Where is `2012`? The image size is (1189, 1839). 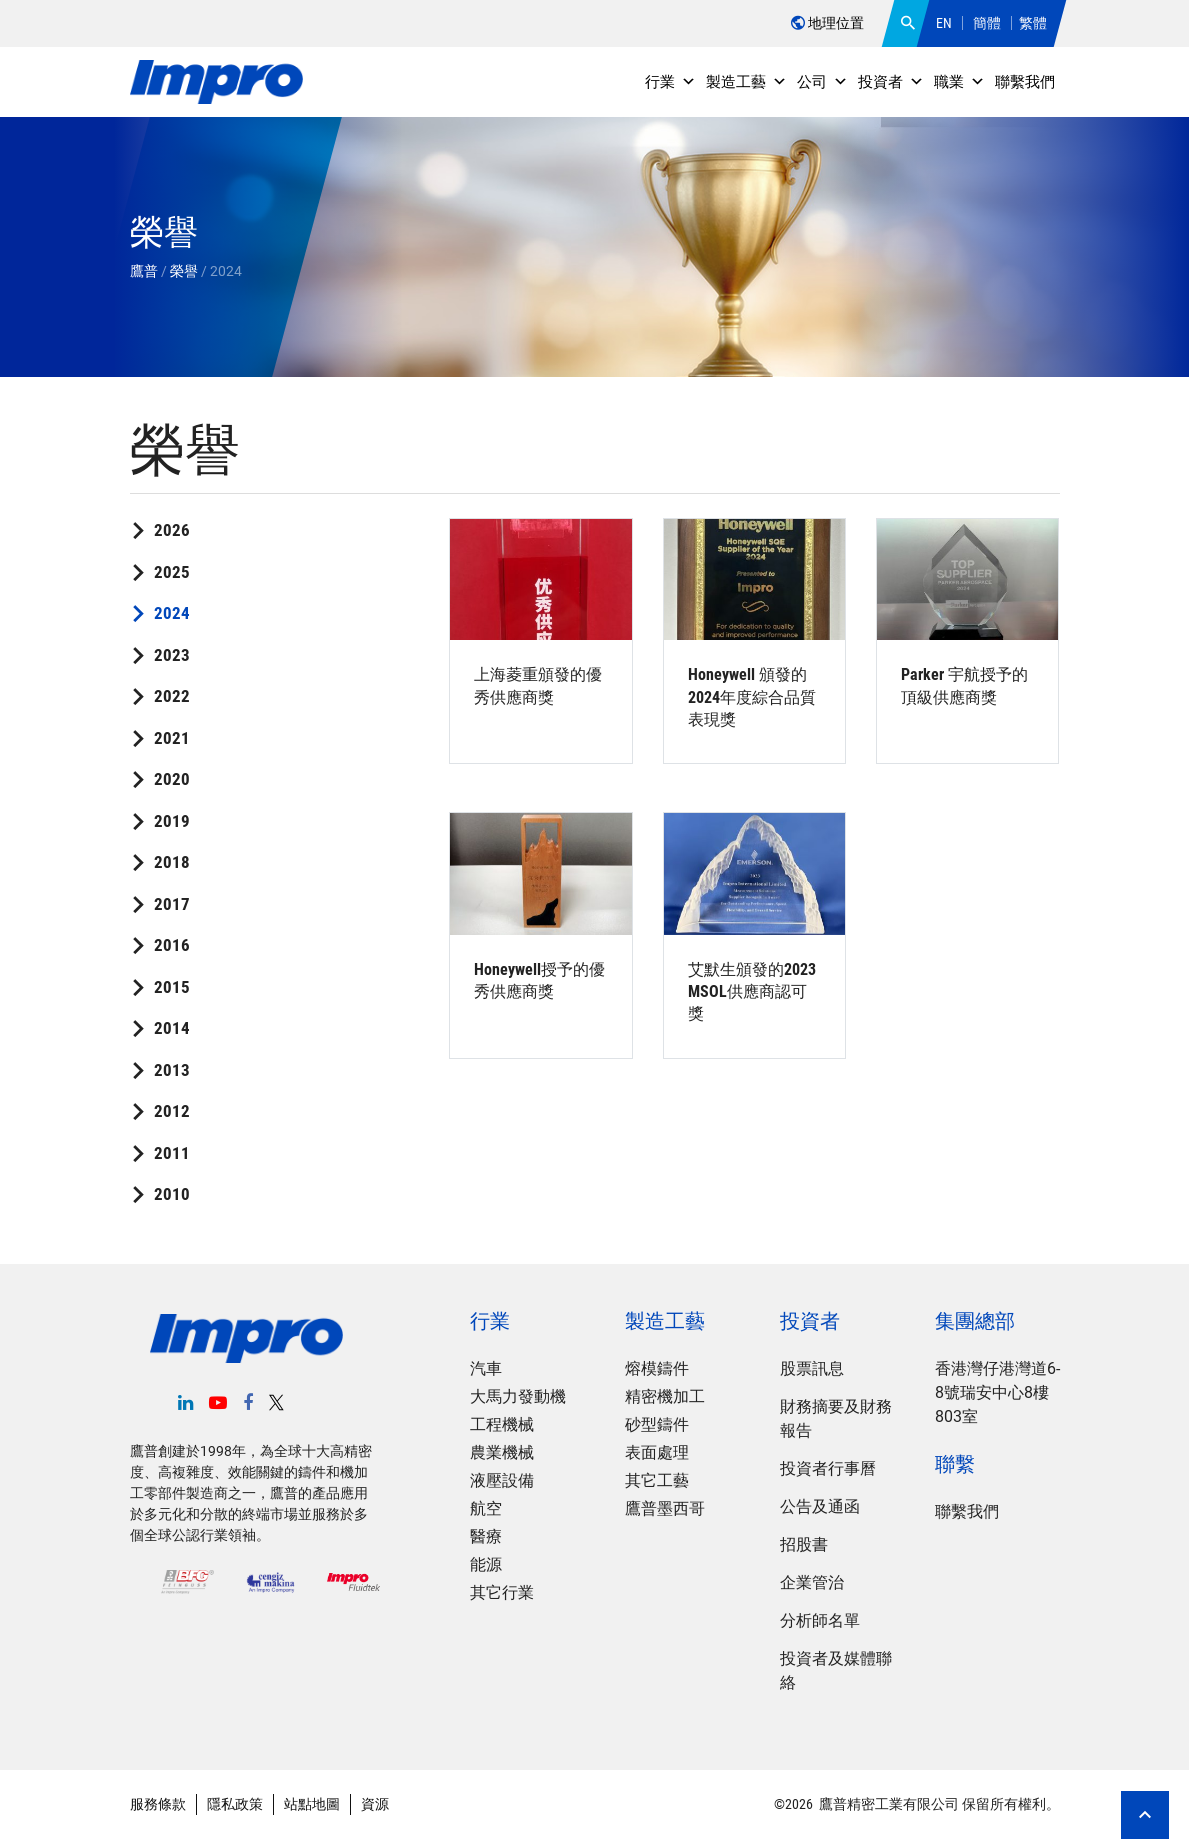 2012 is located at coordinates (172, 1111).